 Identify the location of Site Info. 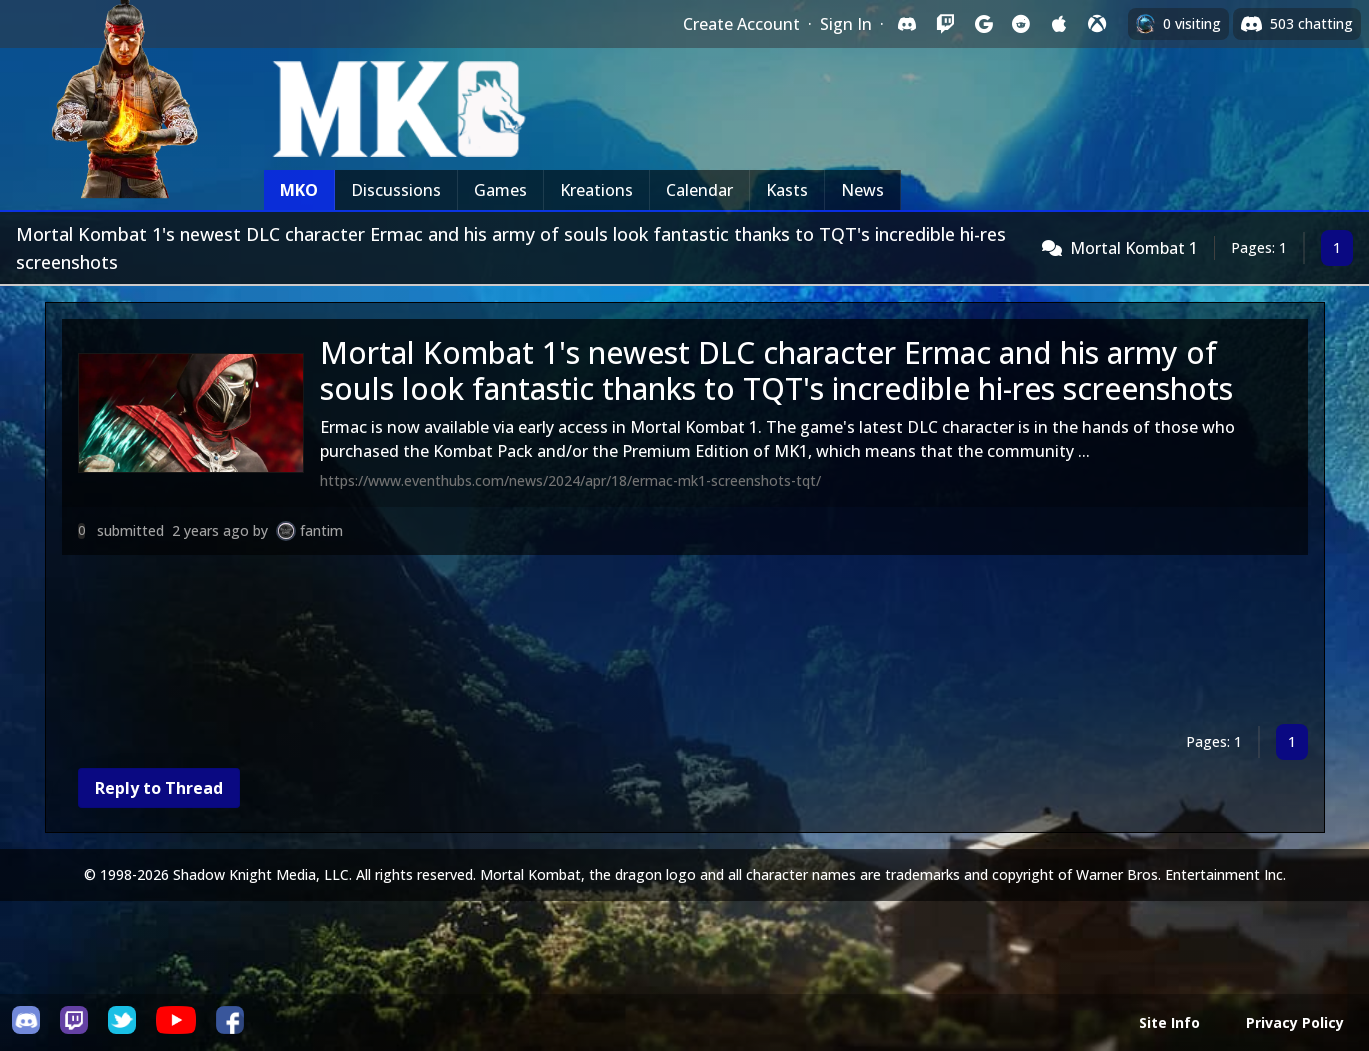
(1169, 1022).